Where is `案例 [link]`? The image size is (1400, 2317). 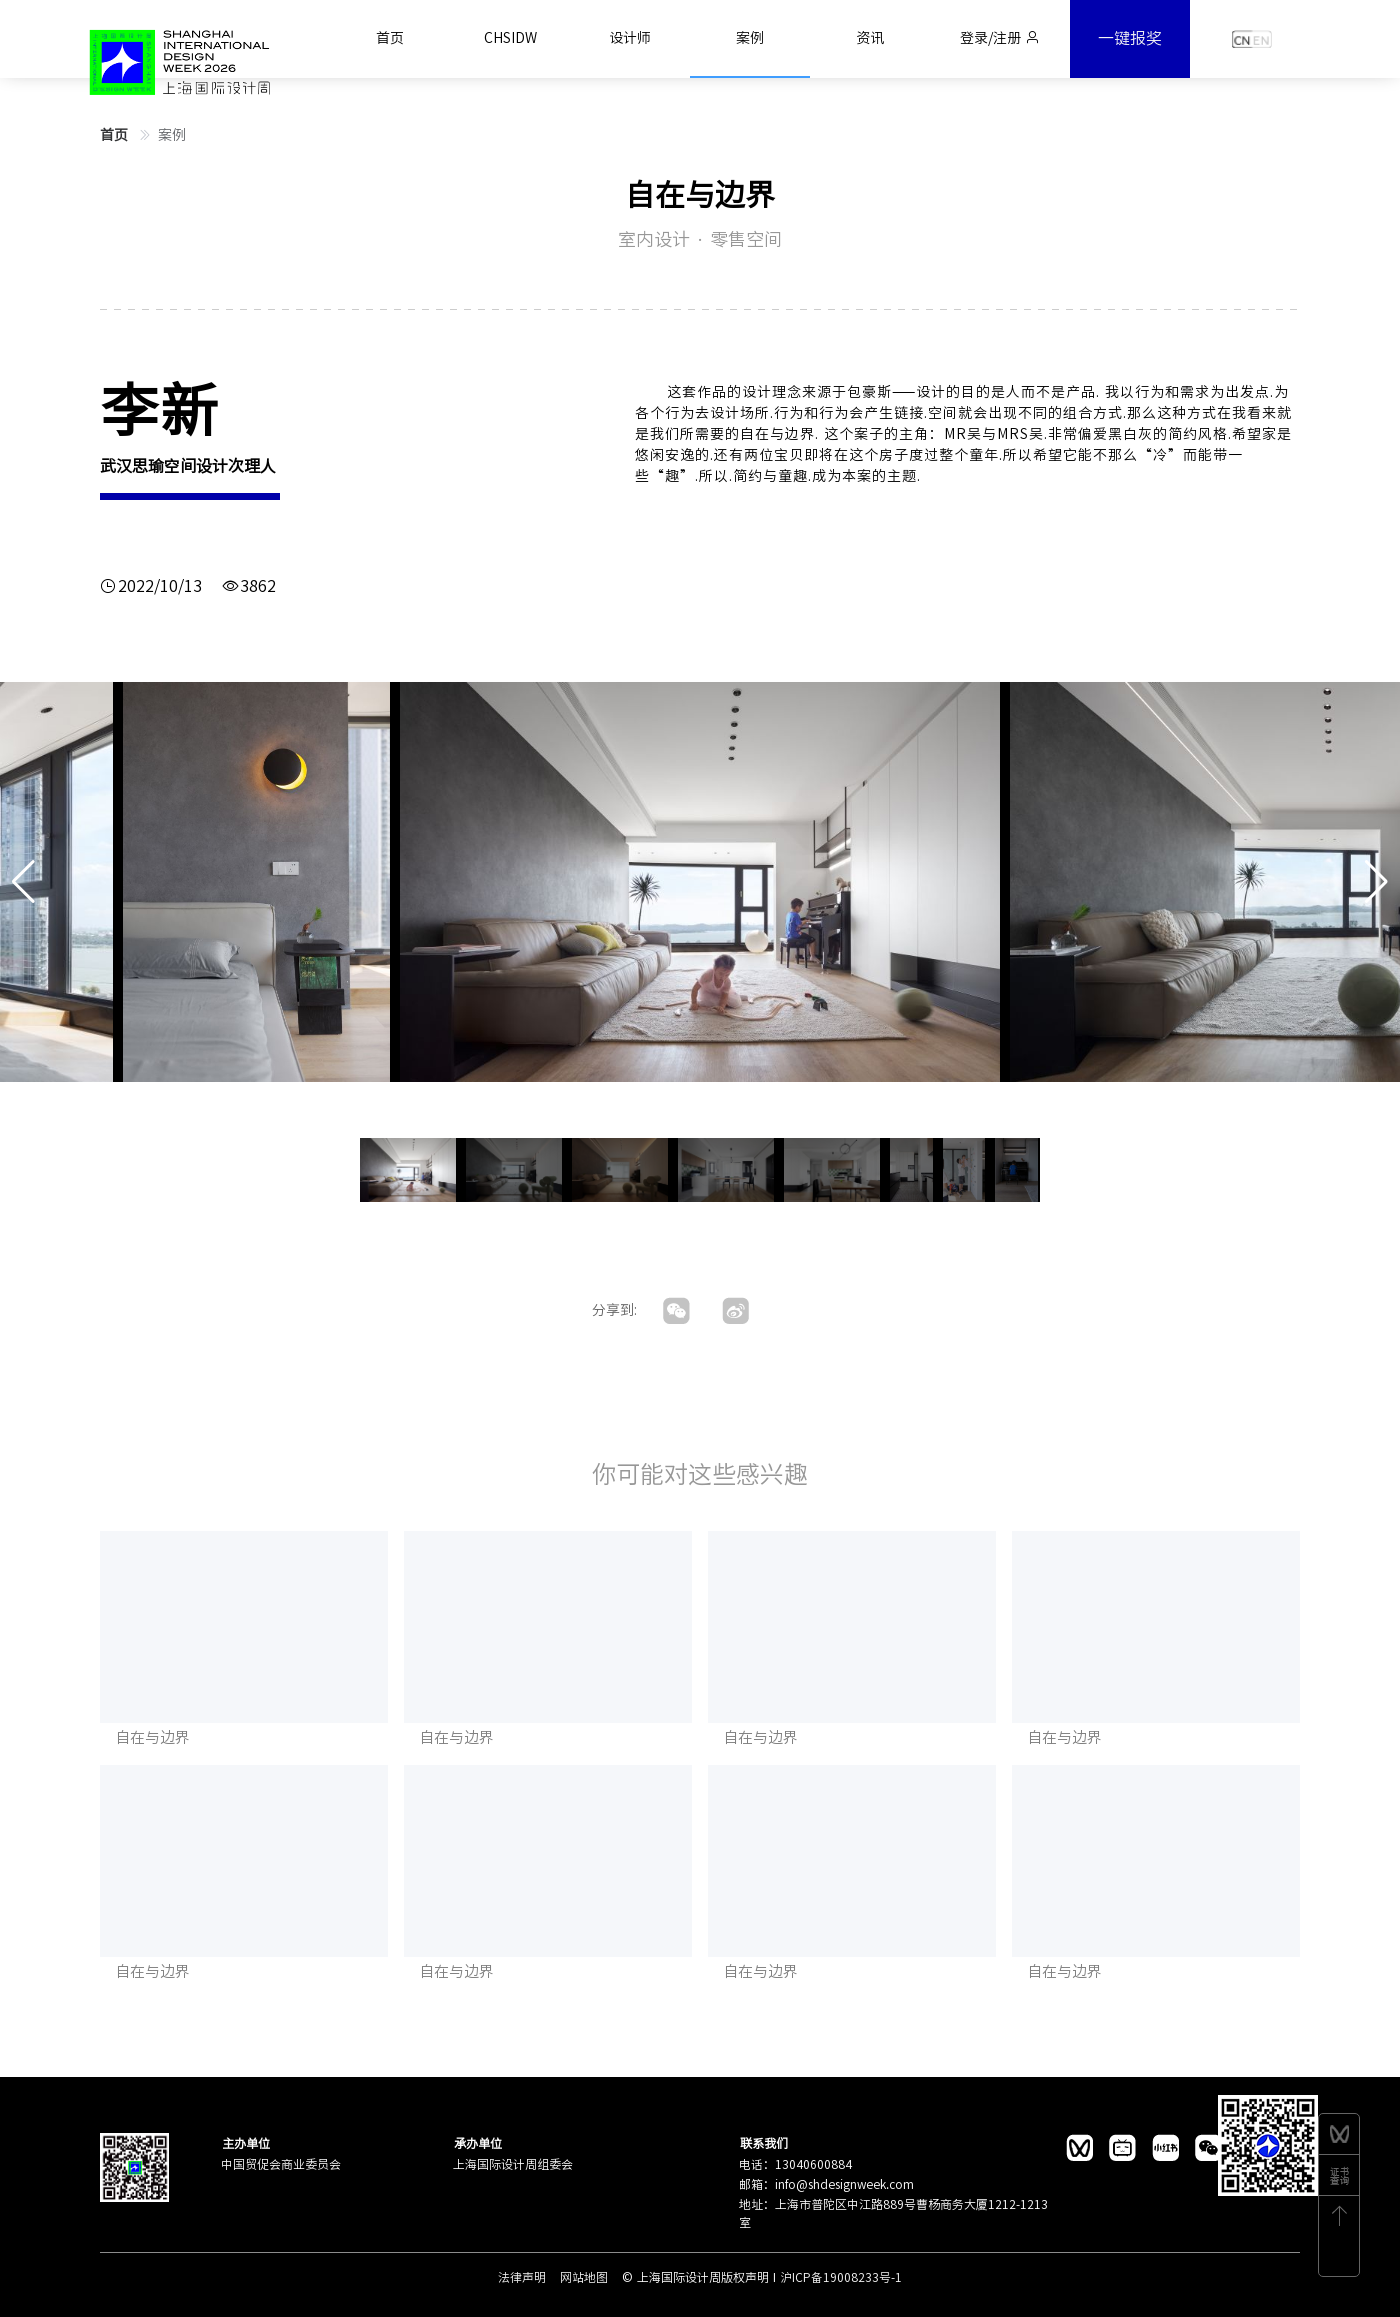 案例 [link] is located at coordinates (172, 135).